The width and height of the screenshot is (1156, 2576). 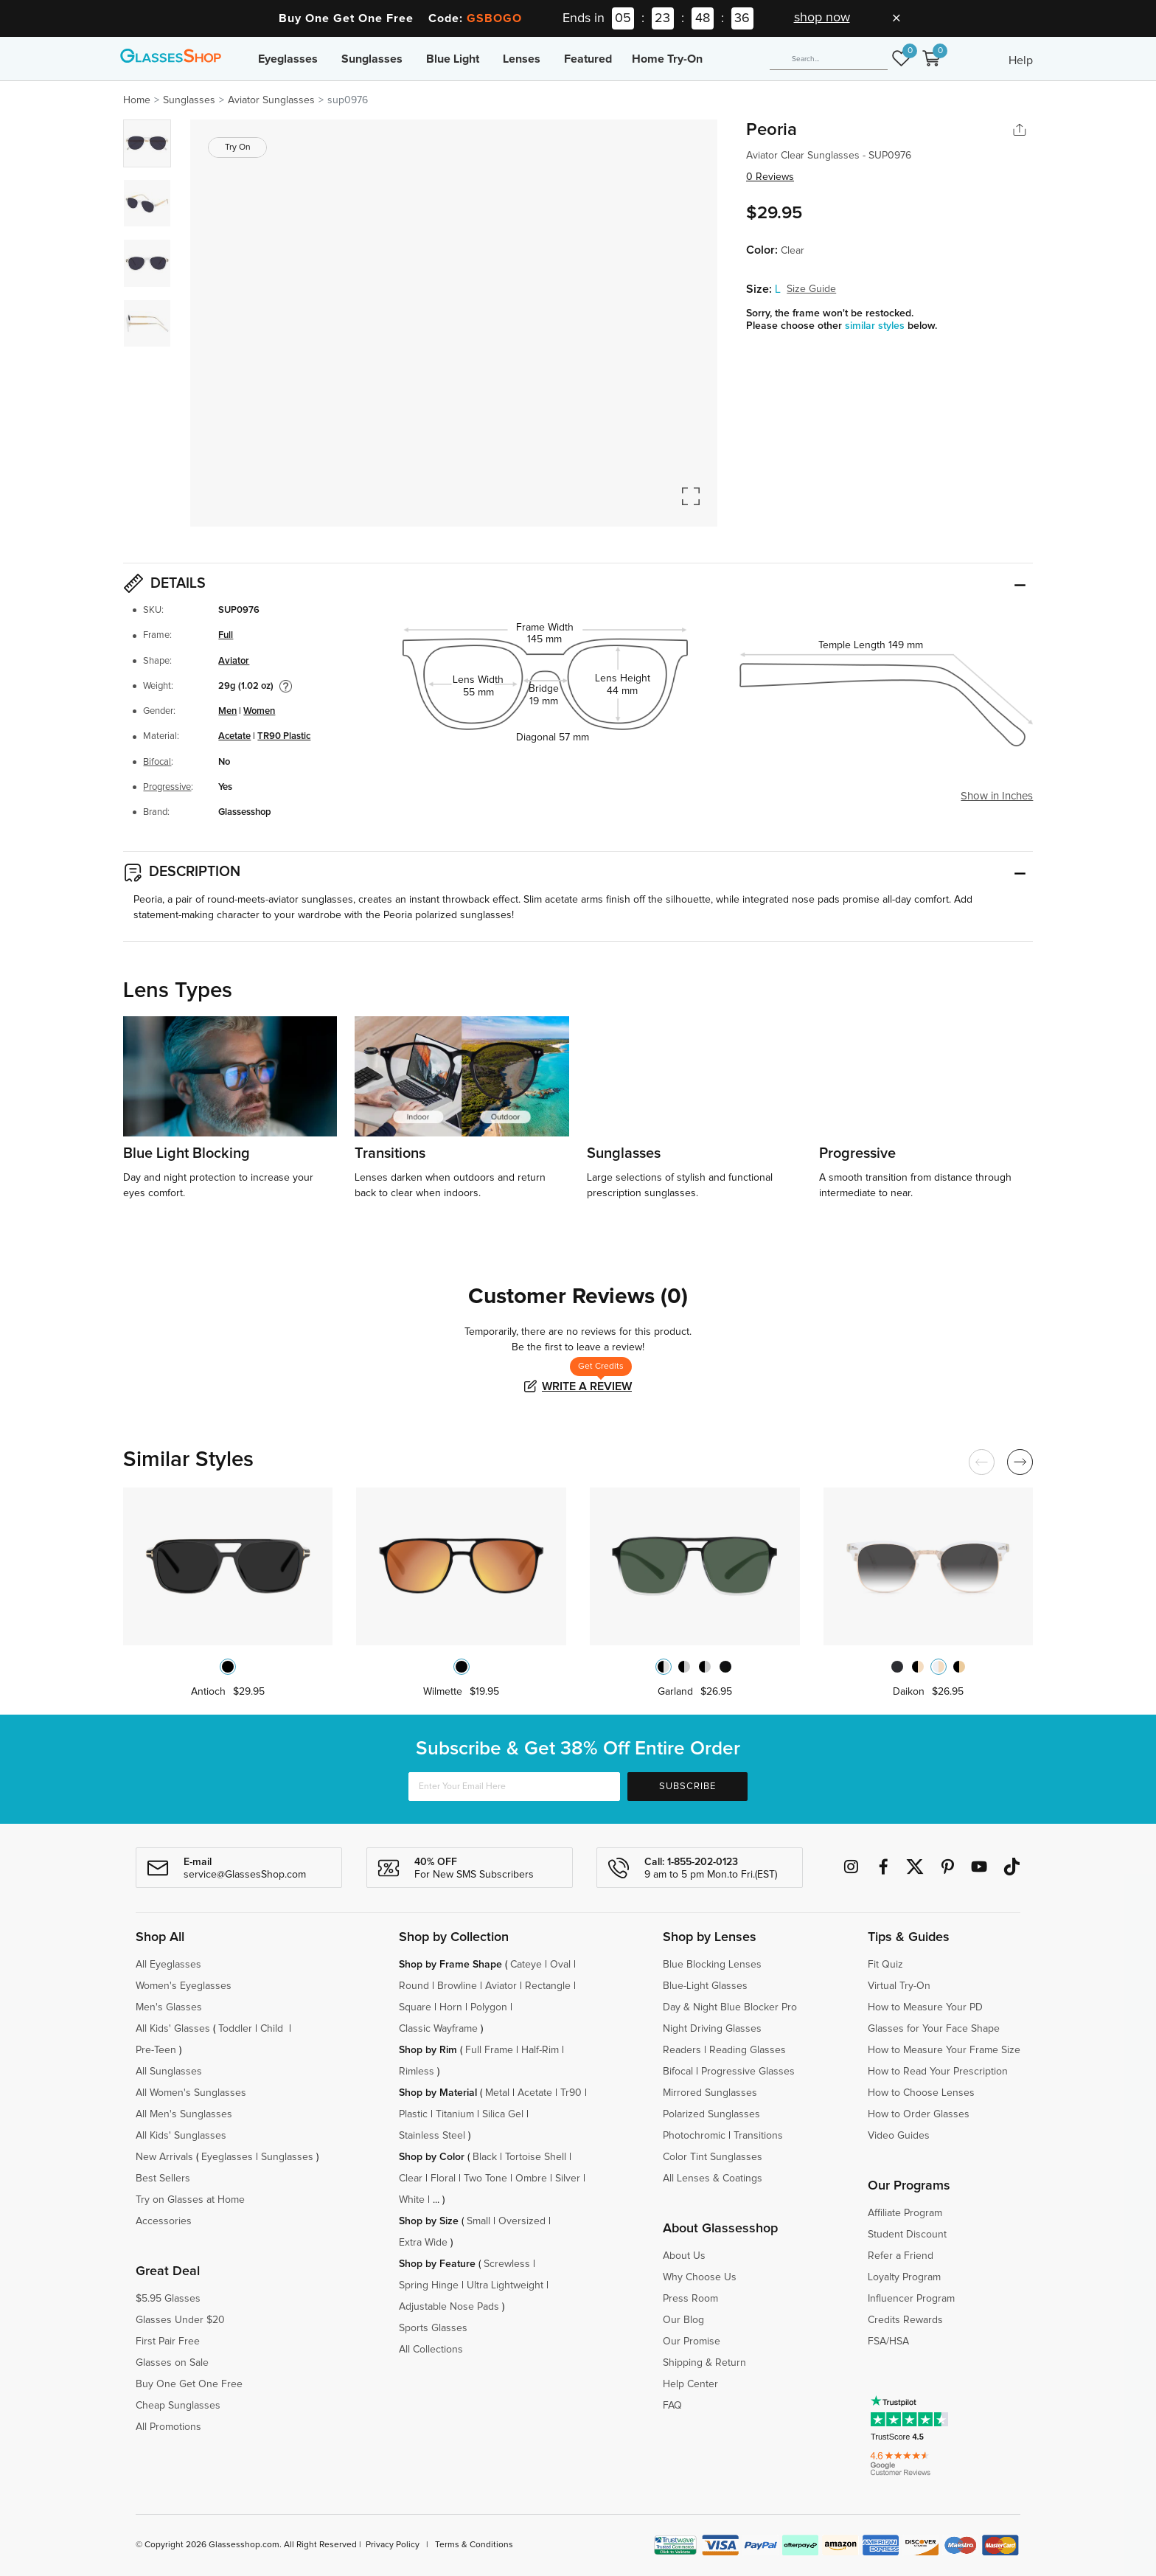 I want to click on Extra Wide, so click(x=423, y=2242).